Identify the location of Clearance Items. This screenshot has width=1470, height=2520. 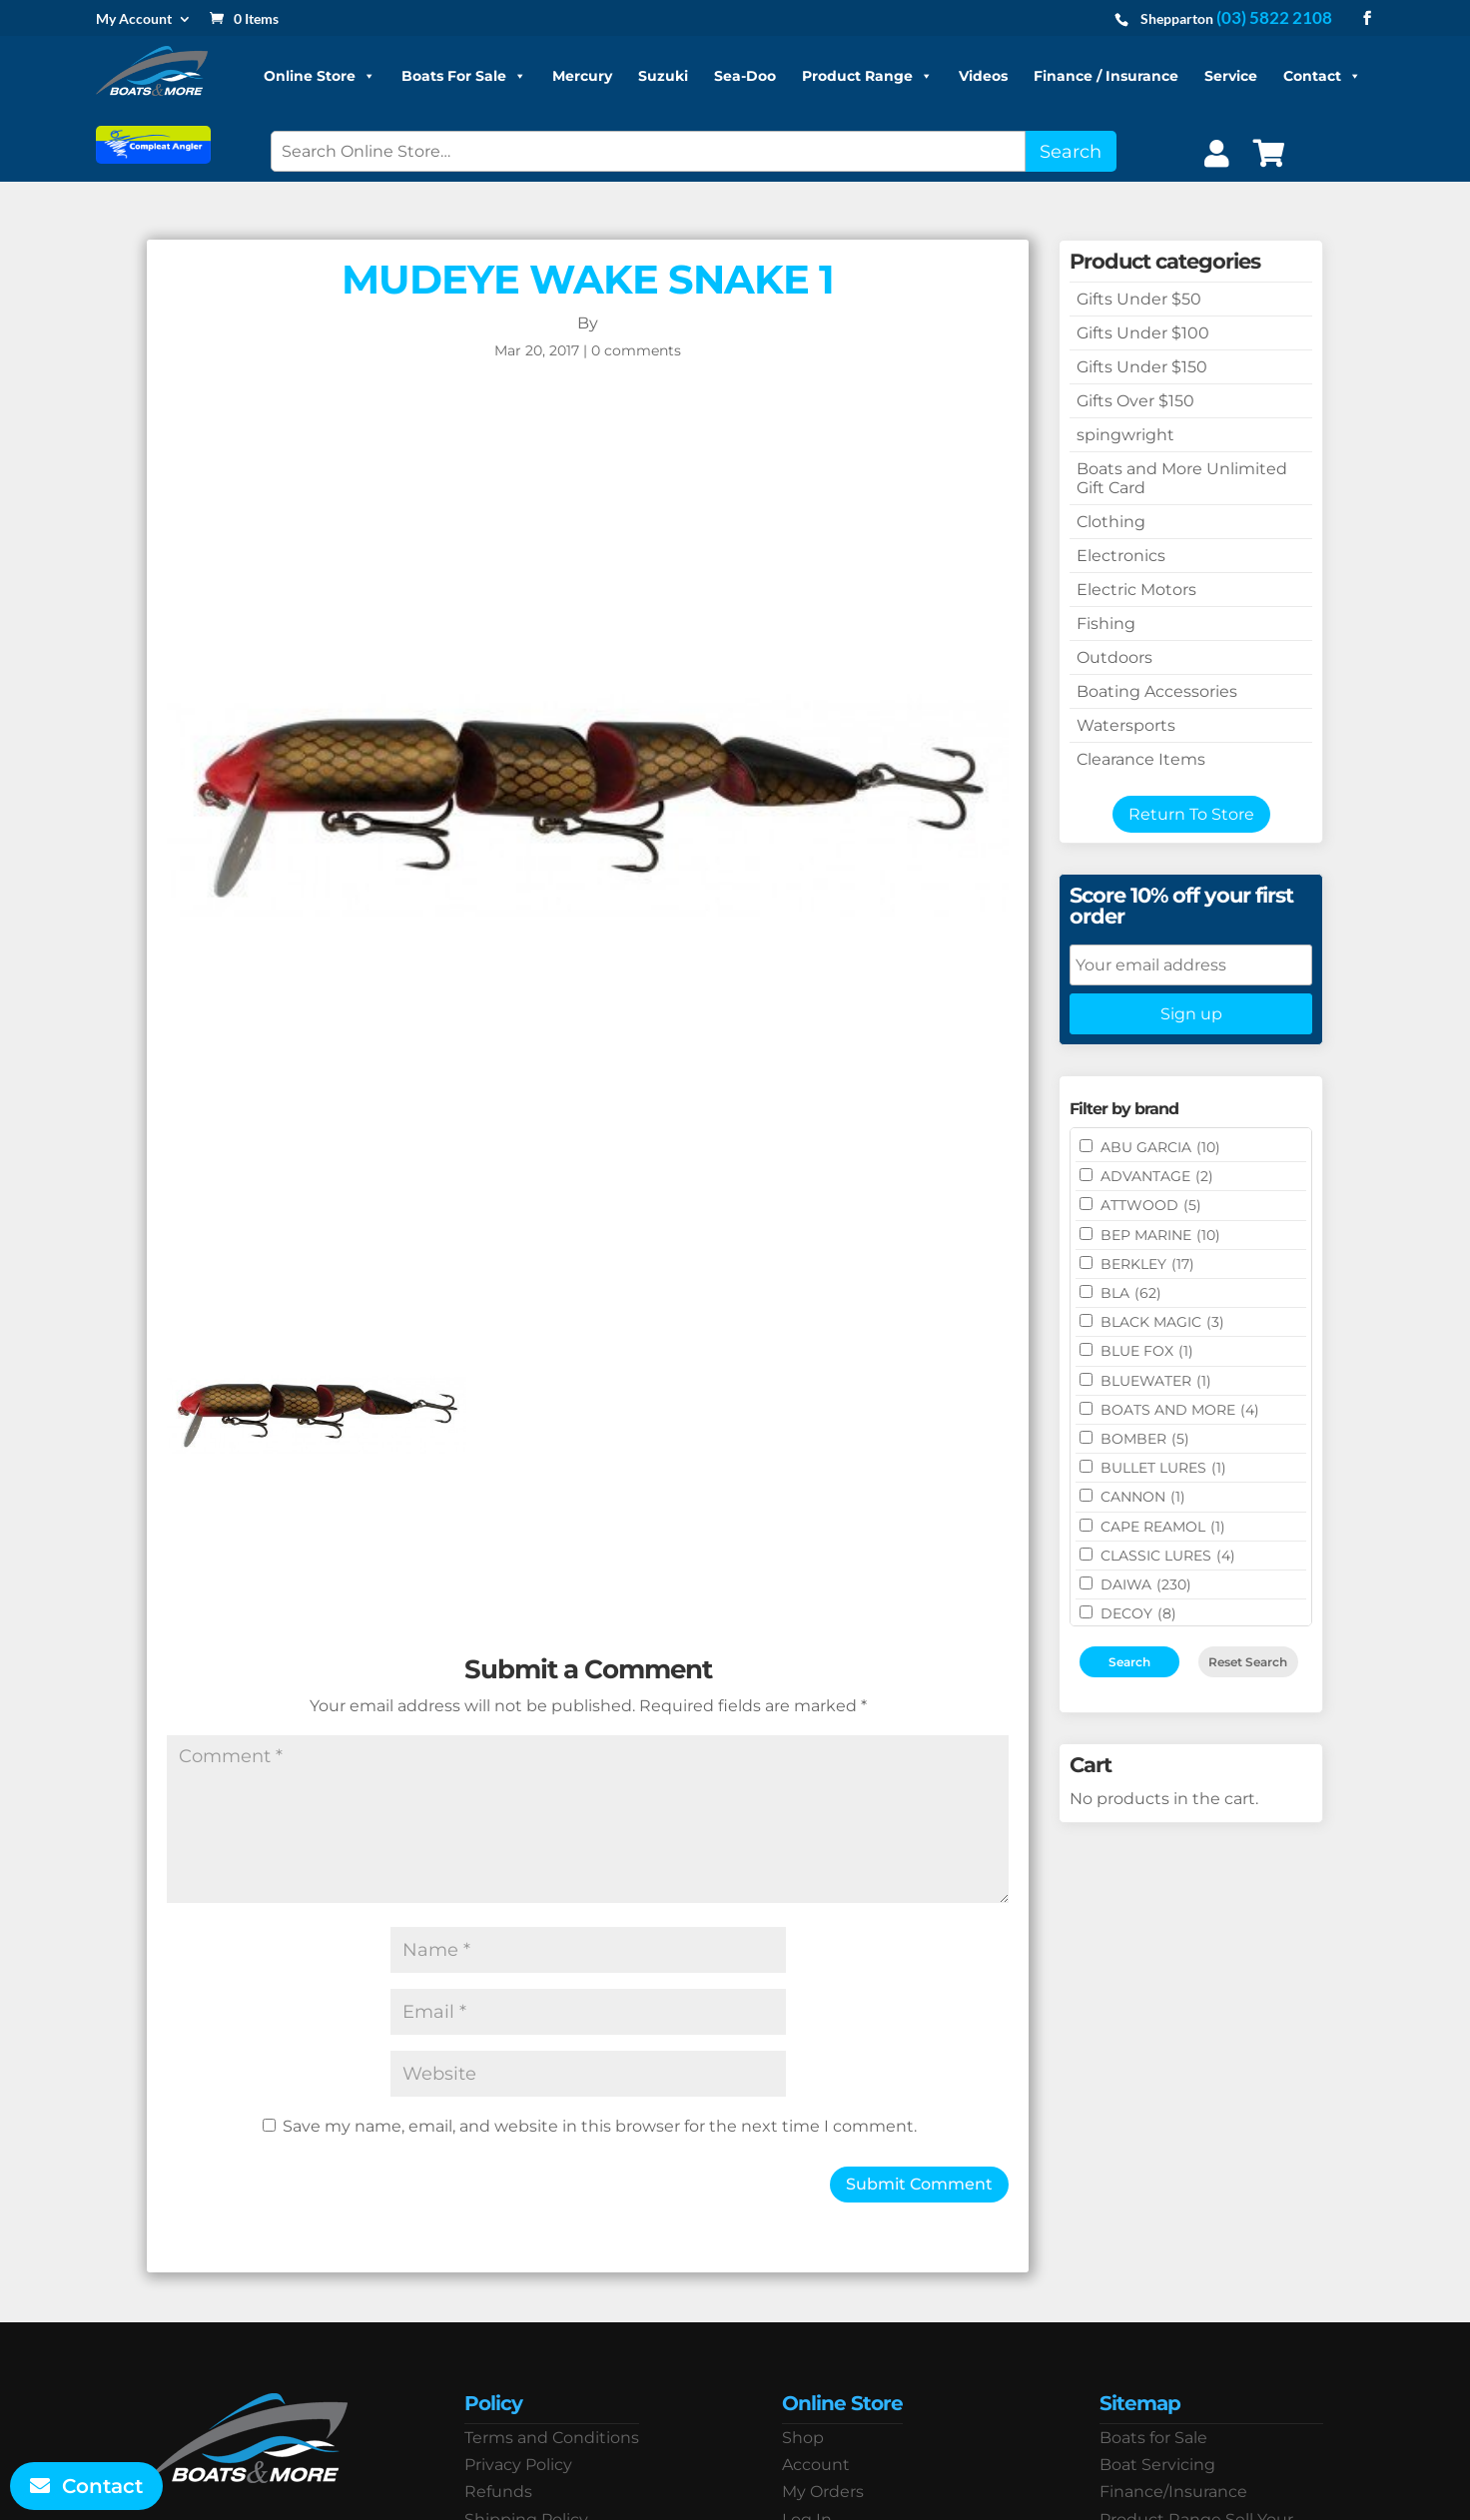
(1141, 759).